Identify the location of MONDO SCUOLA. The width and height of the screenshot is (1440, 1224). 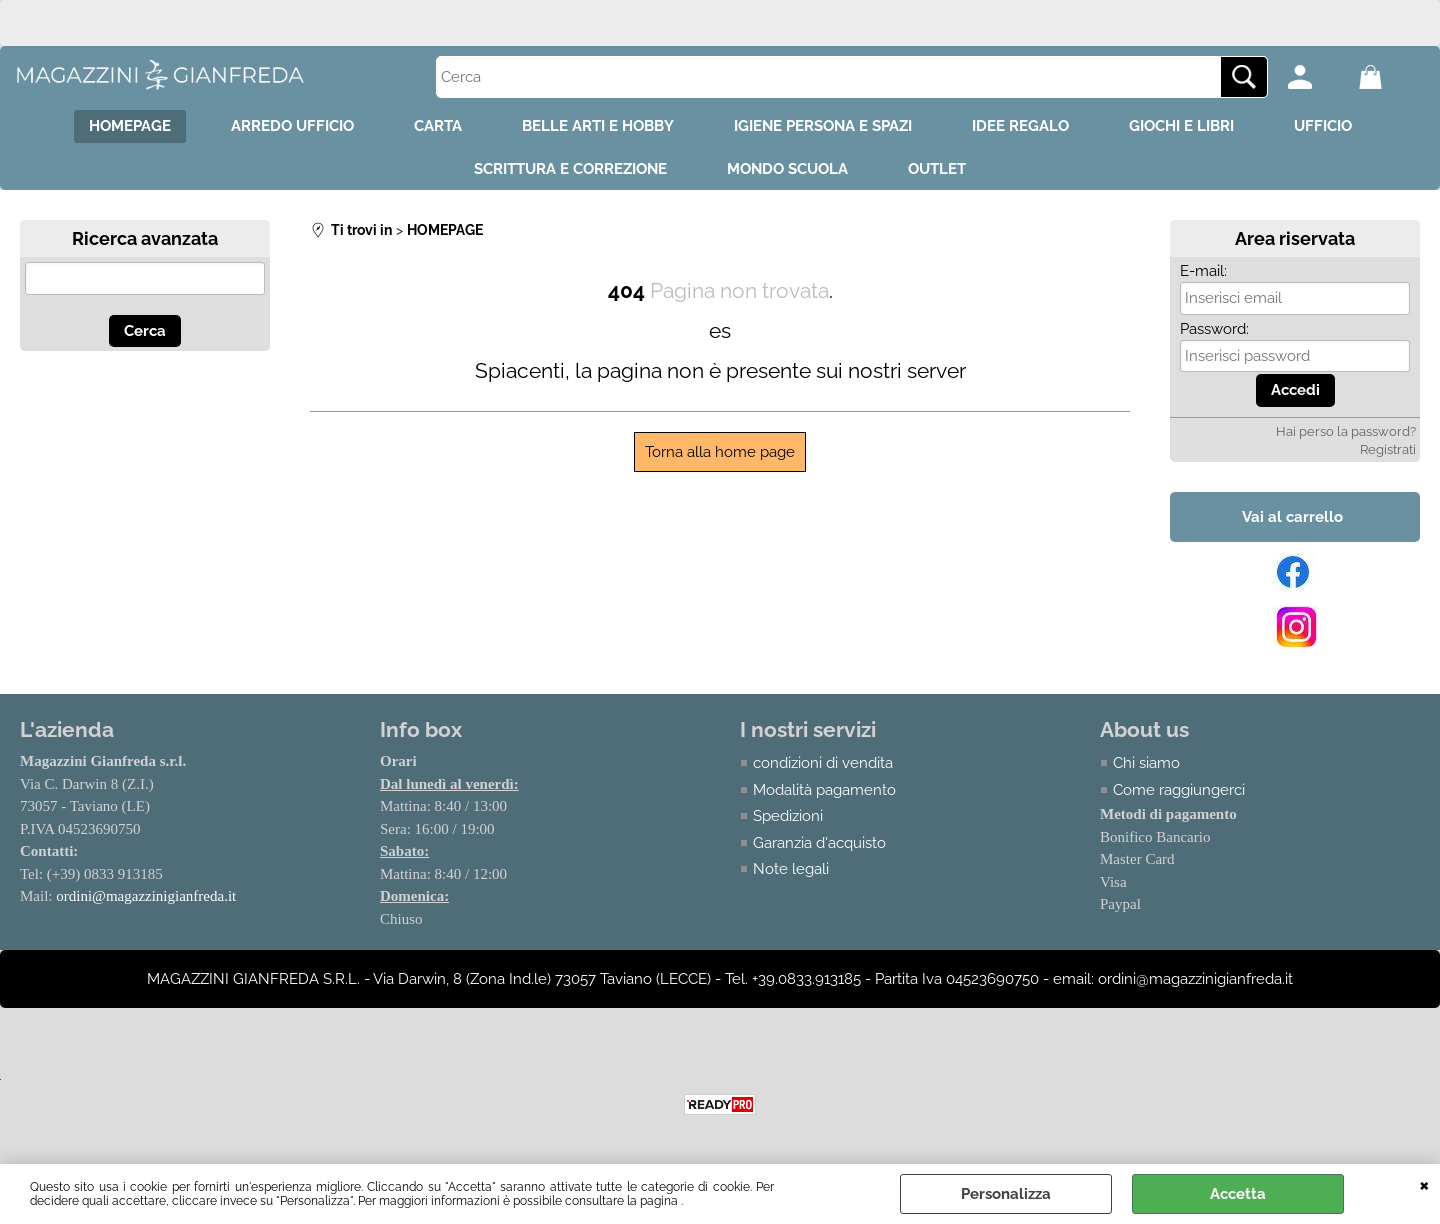
(787, 169).